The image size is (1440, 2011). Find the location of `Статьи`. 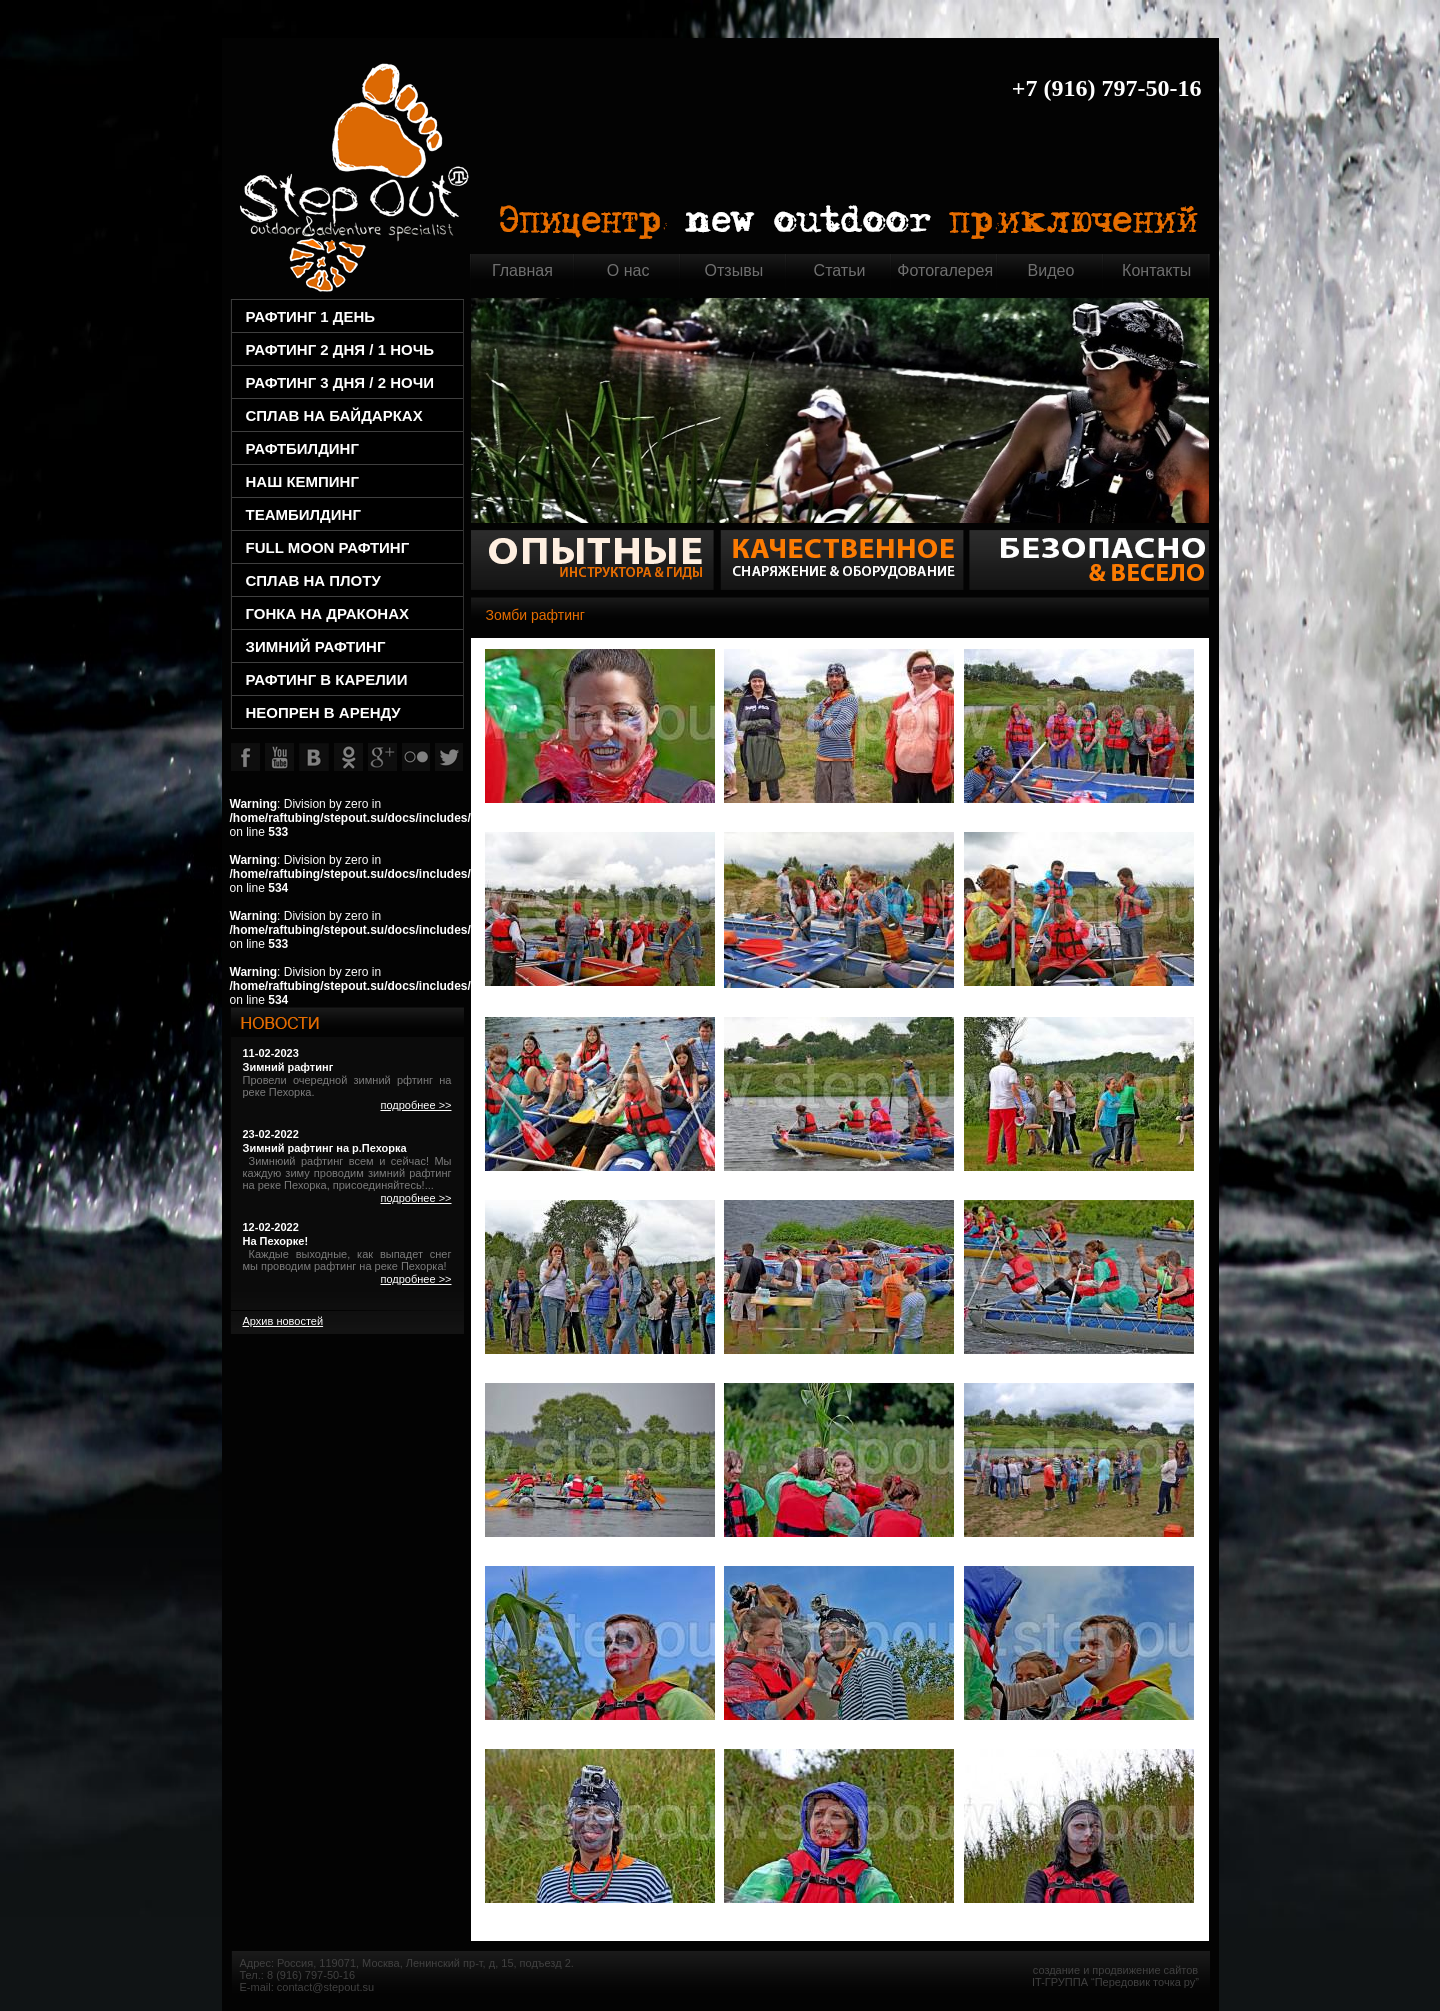

Статьи is located at coordinates (840, 270).